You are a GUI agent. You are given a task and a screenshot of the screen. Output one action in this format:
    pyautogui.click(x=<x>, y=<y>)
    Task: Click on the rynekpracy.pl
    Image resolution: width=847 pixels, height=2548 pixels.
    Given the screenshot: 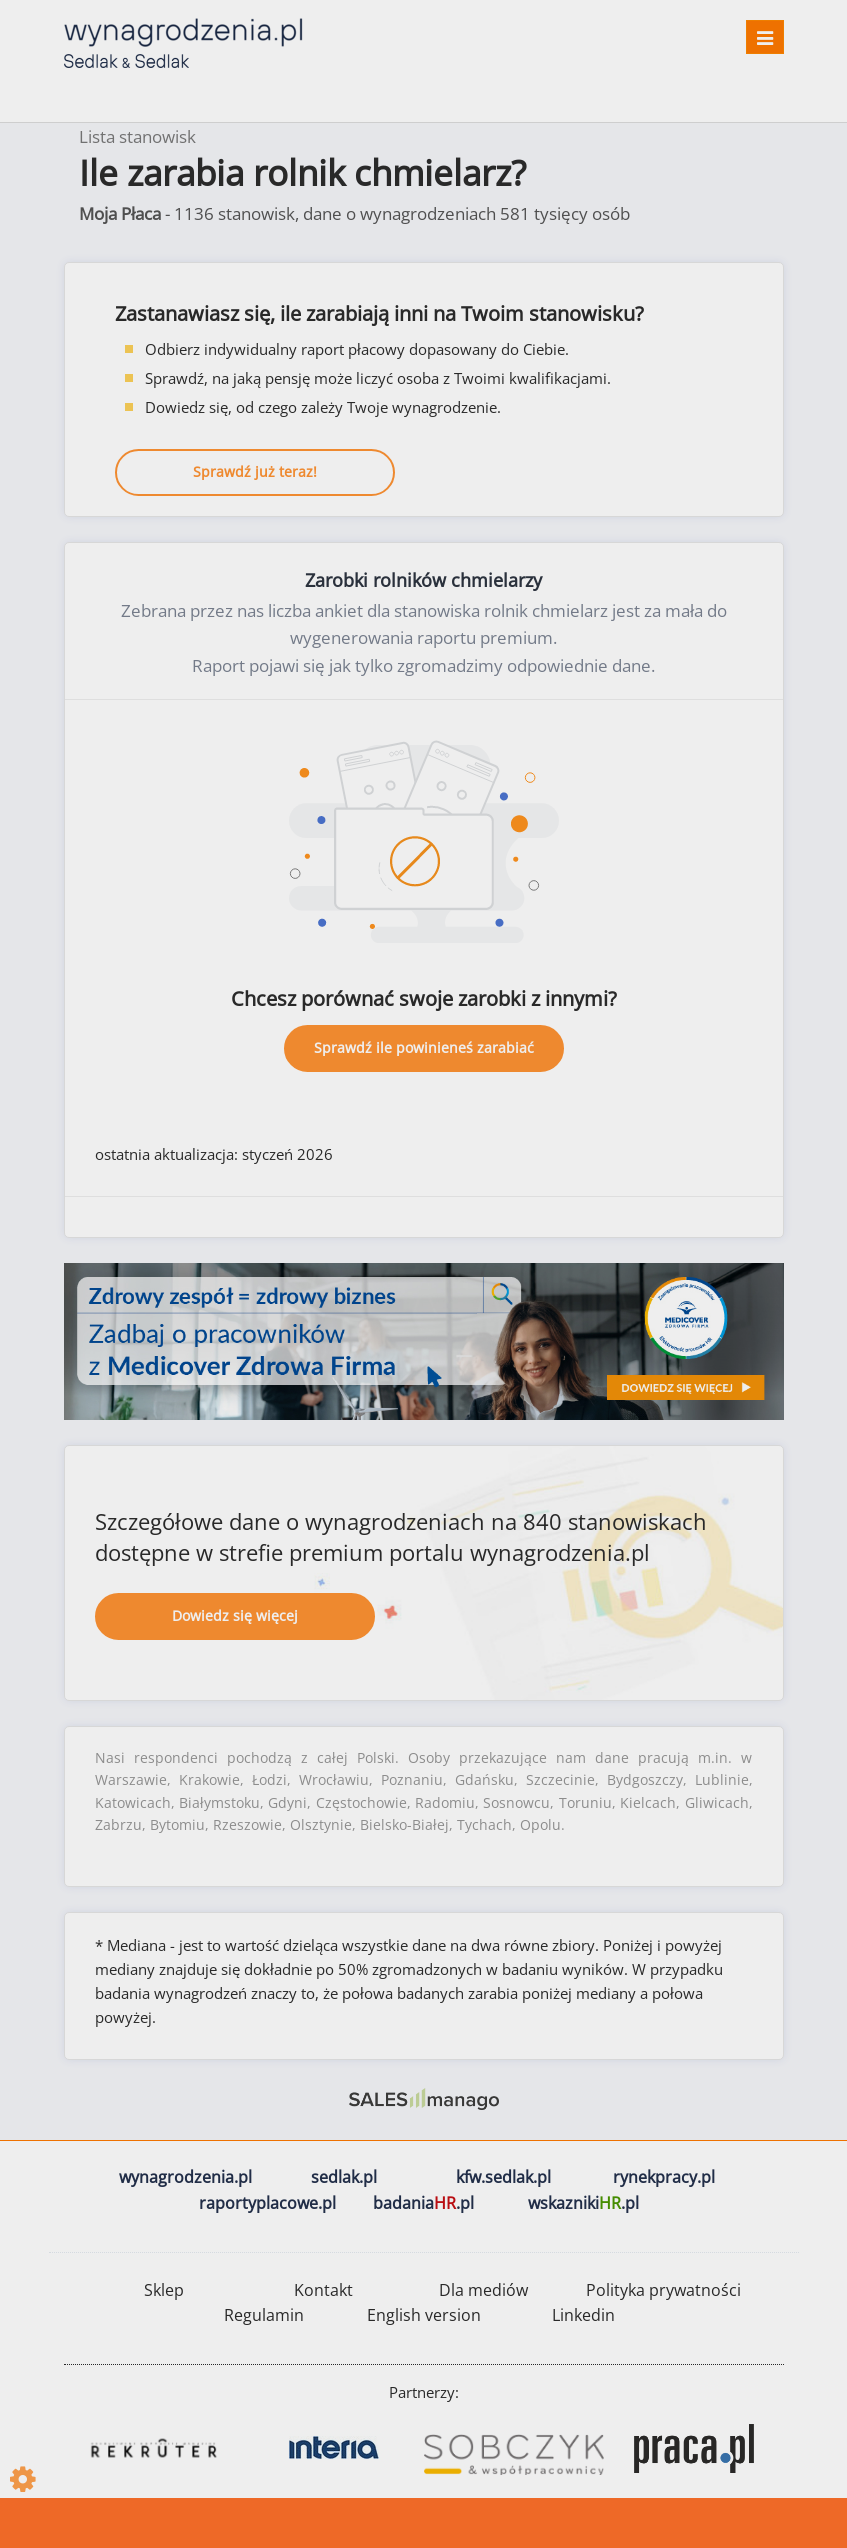 What is the action you would take?
    pyautogui.click(x=664, y=2177)
    